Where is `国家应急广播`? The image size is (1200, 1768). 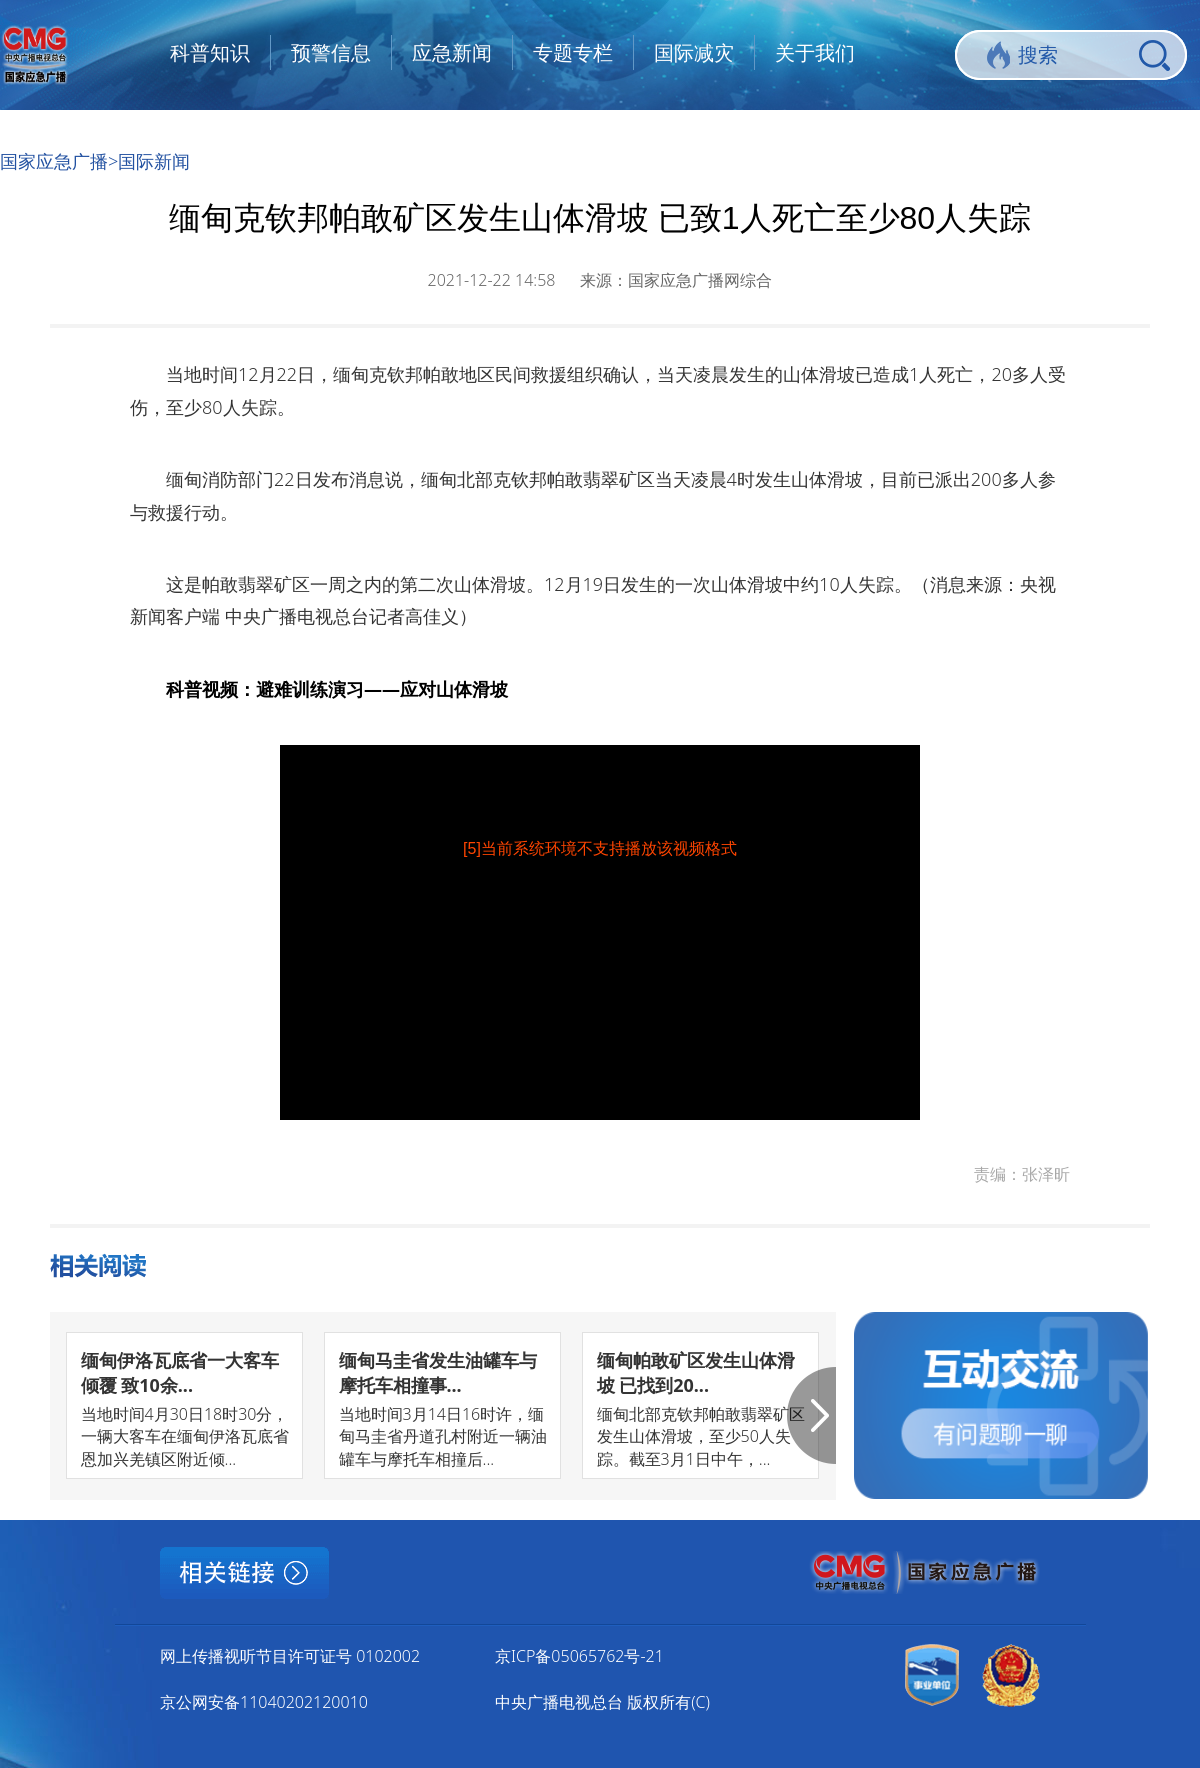
国家应急广播 is located at coordinates (54, 161).